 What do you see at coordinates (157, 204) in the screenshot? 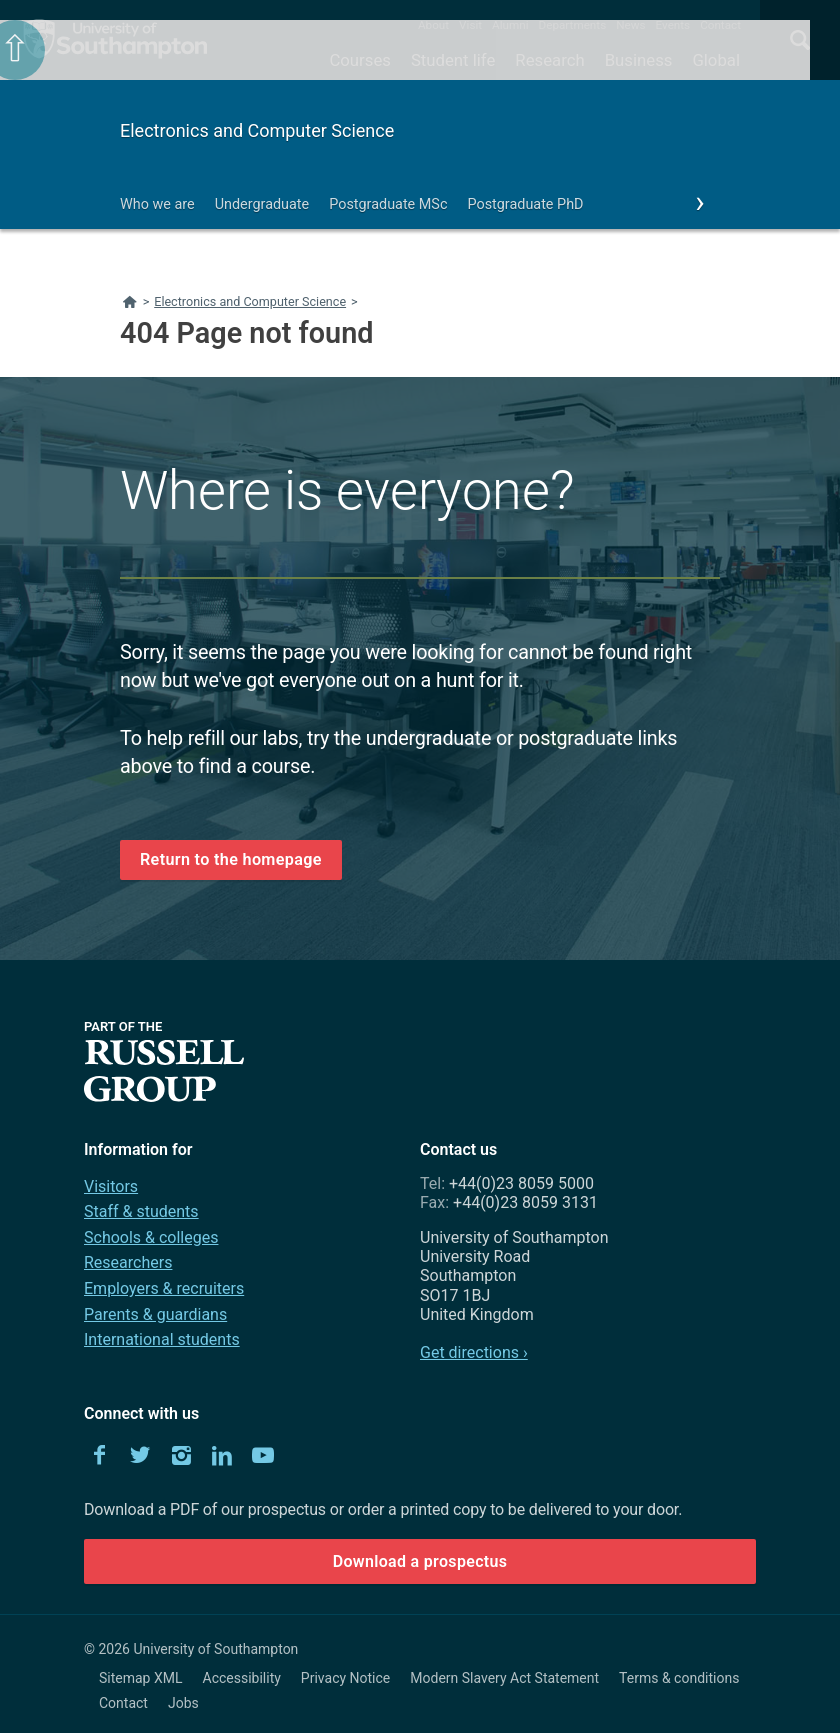
I see `Who we are` at bounding box center [157, 204].